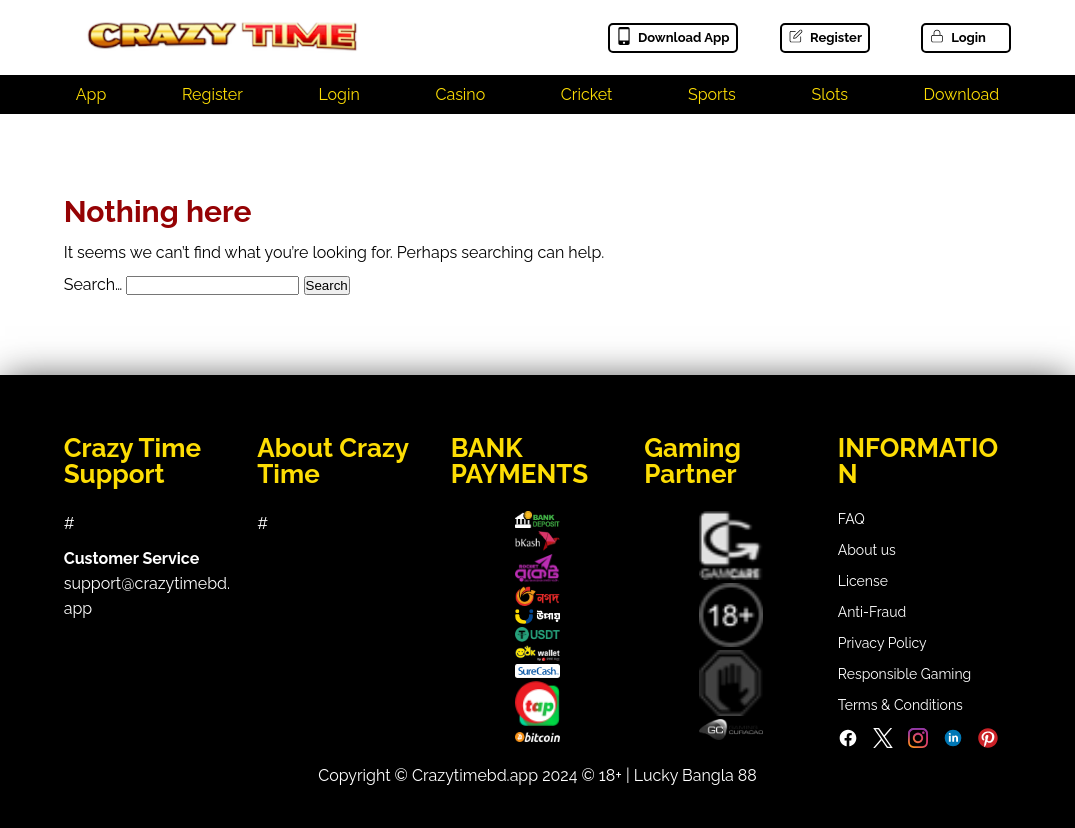 The width and height of the screenshot is (1075, 828). What do you see at coordinates (918, 743) in the screenshot?
I see `[Instagram]` at bounding box center [918, 743].